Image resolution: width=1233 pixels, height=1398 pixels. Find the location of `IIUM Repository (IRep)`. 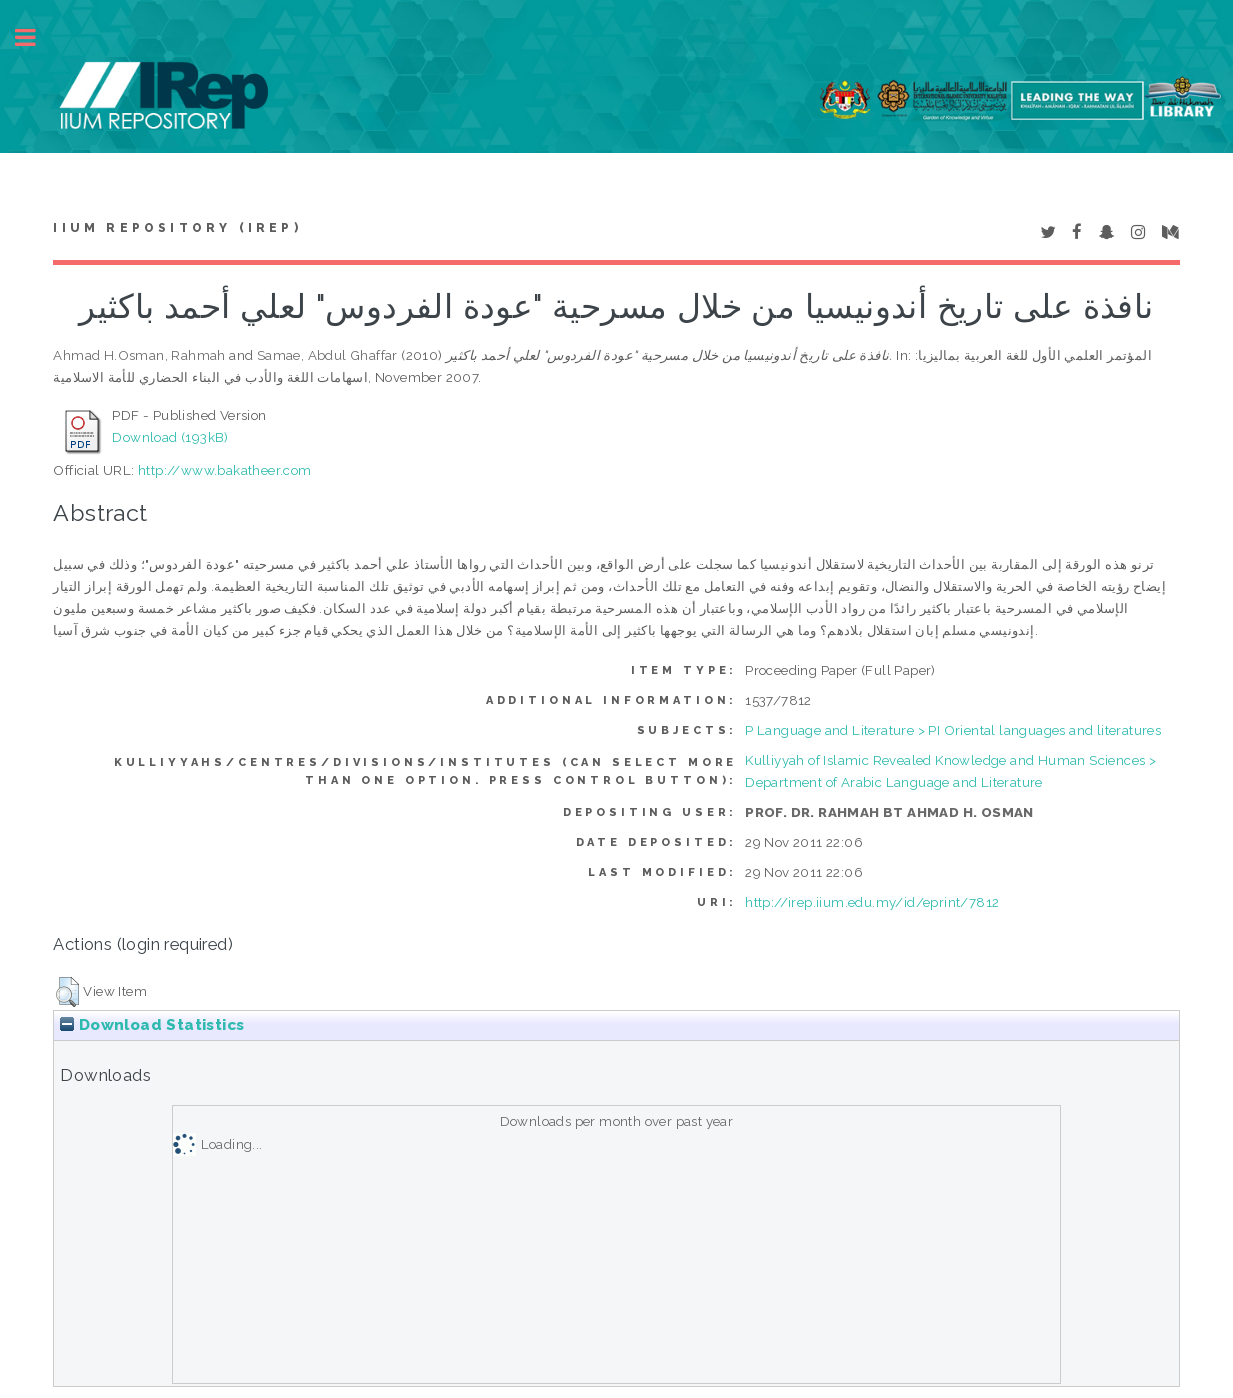

IIUM Repository (IRep) is located at coordinates (177, 228).